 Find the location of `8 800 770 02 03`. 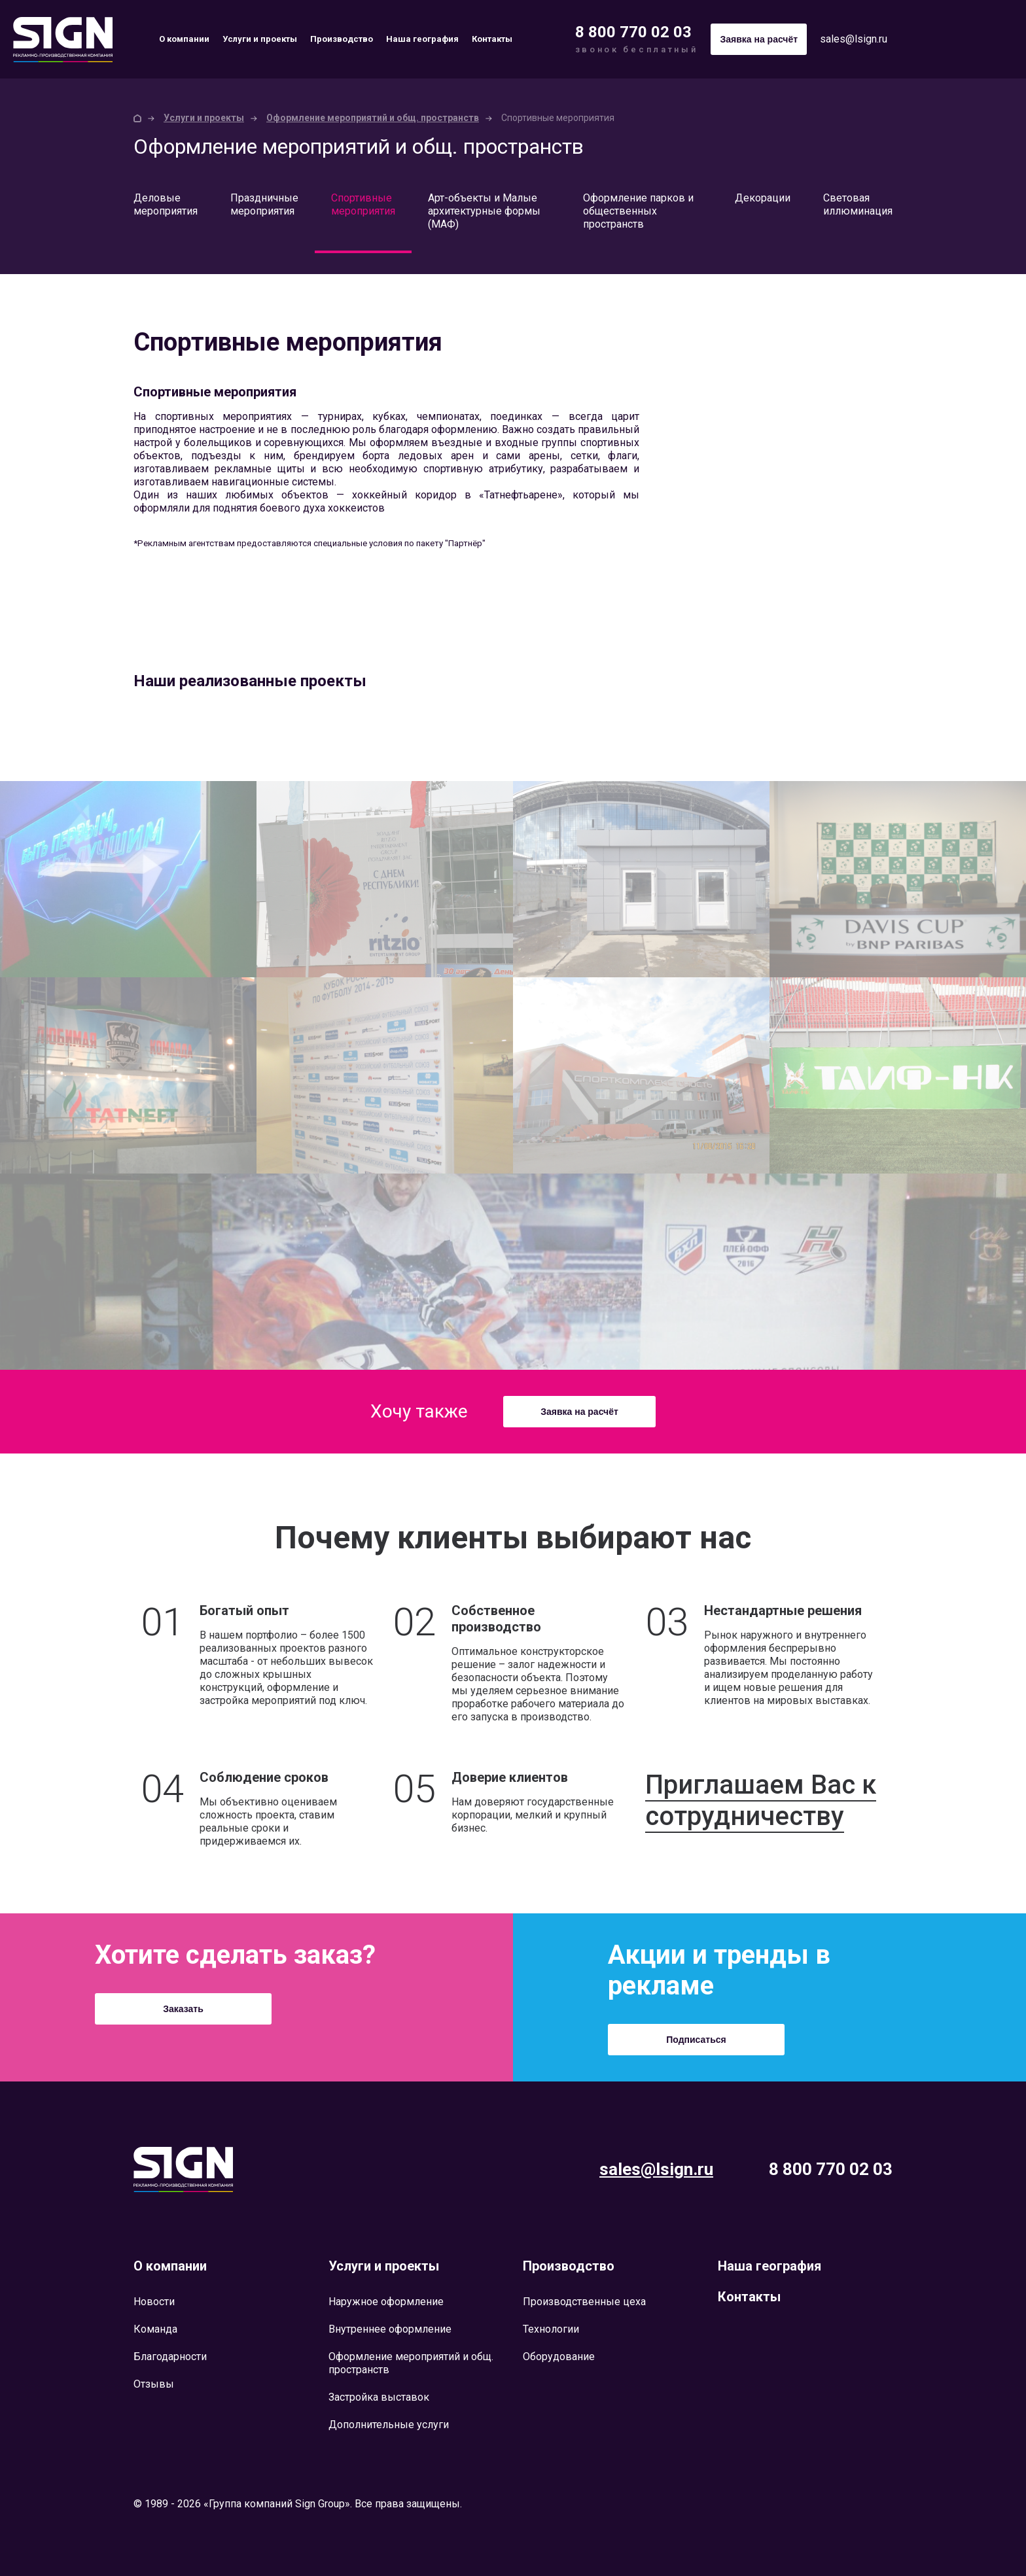

8 800 770 02 03 is located at coordinates (633, 32).